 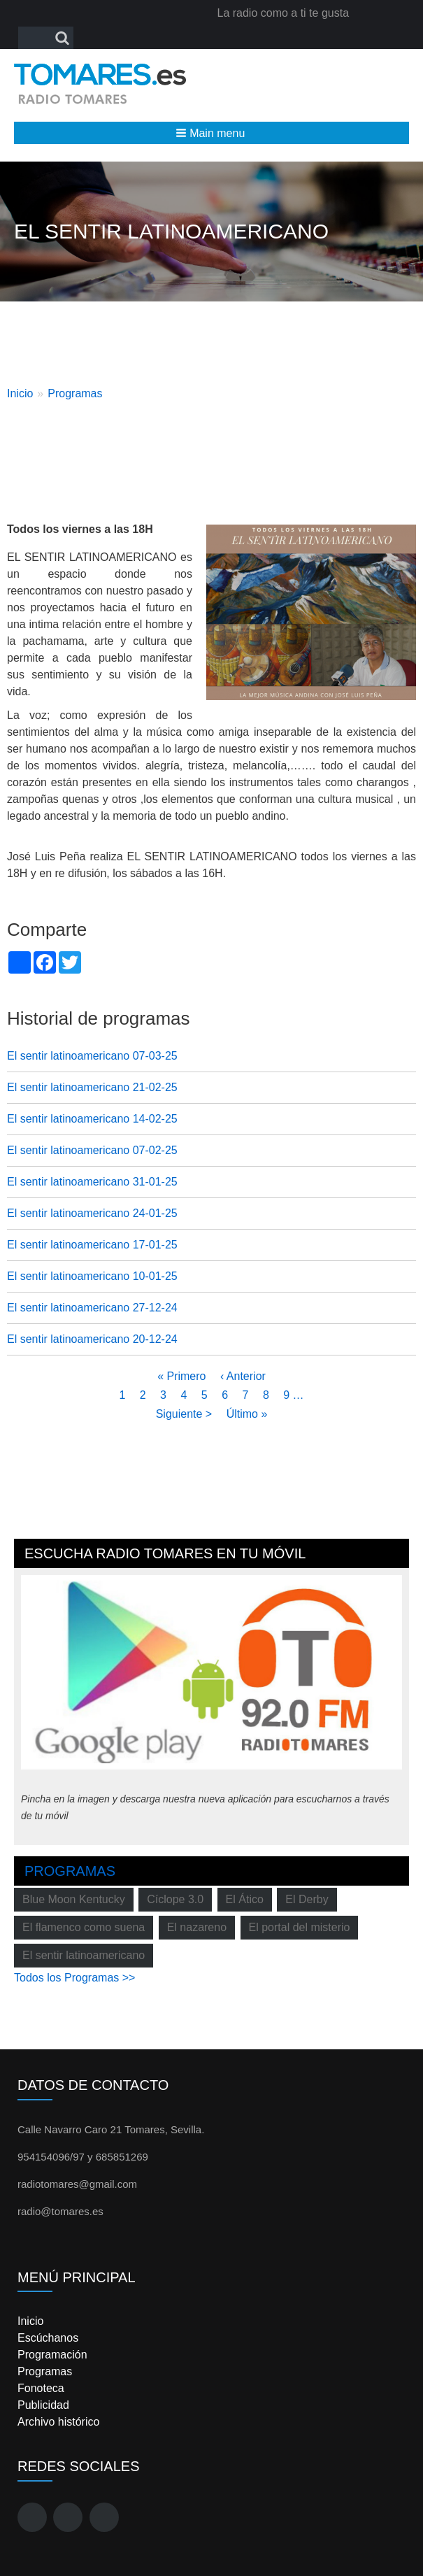 What do you see at coordinates (92, 1276) in the screenshot?
I see `El sentir latinoamericano 10-01-25` at bounding box center [92, 1276].